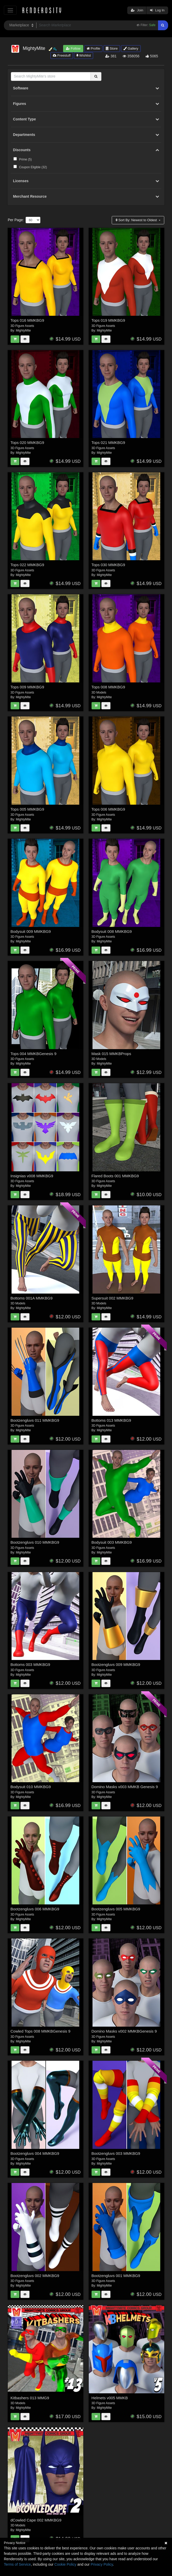  I want to click on Tops 022 MMKBG9, so click(27, 565).